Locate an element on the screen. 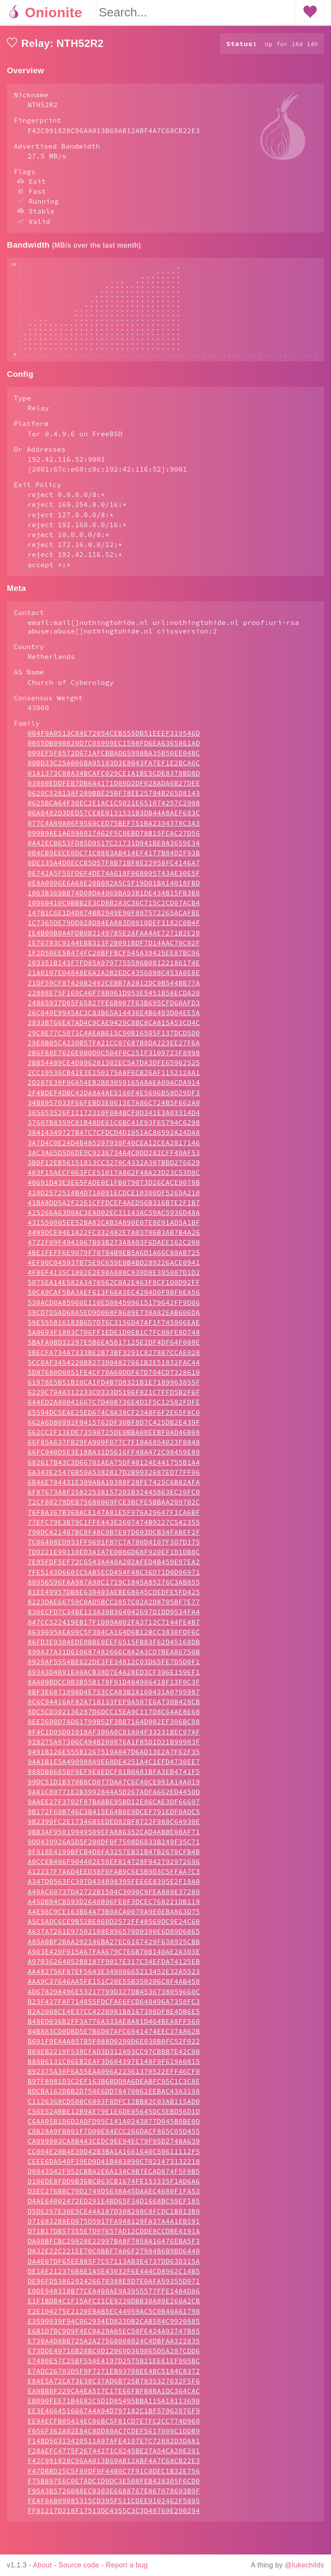 This screenshot has height=2576, width=331. 2833B766EA7AD4C9CAE9429C8BC8CA815A53CD4C is located at coordinates (114, 1048).